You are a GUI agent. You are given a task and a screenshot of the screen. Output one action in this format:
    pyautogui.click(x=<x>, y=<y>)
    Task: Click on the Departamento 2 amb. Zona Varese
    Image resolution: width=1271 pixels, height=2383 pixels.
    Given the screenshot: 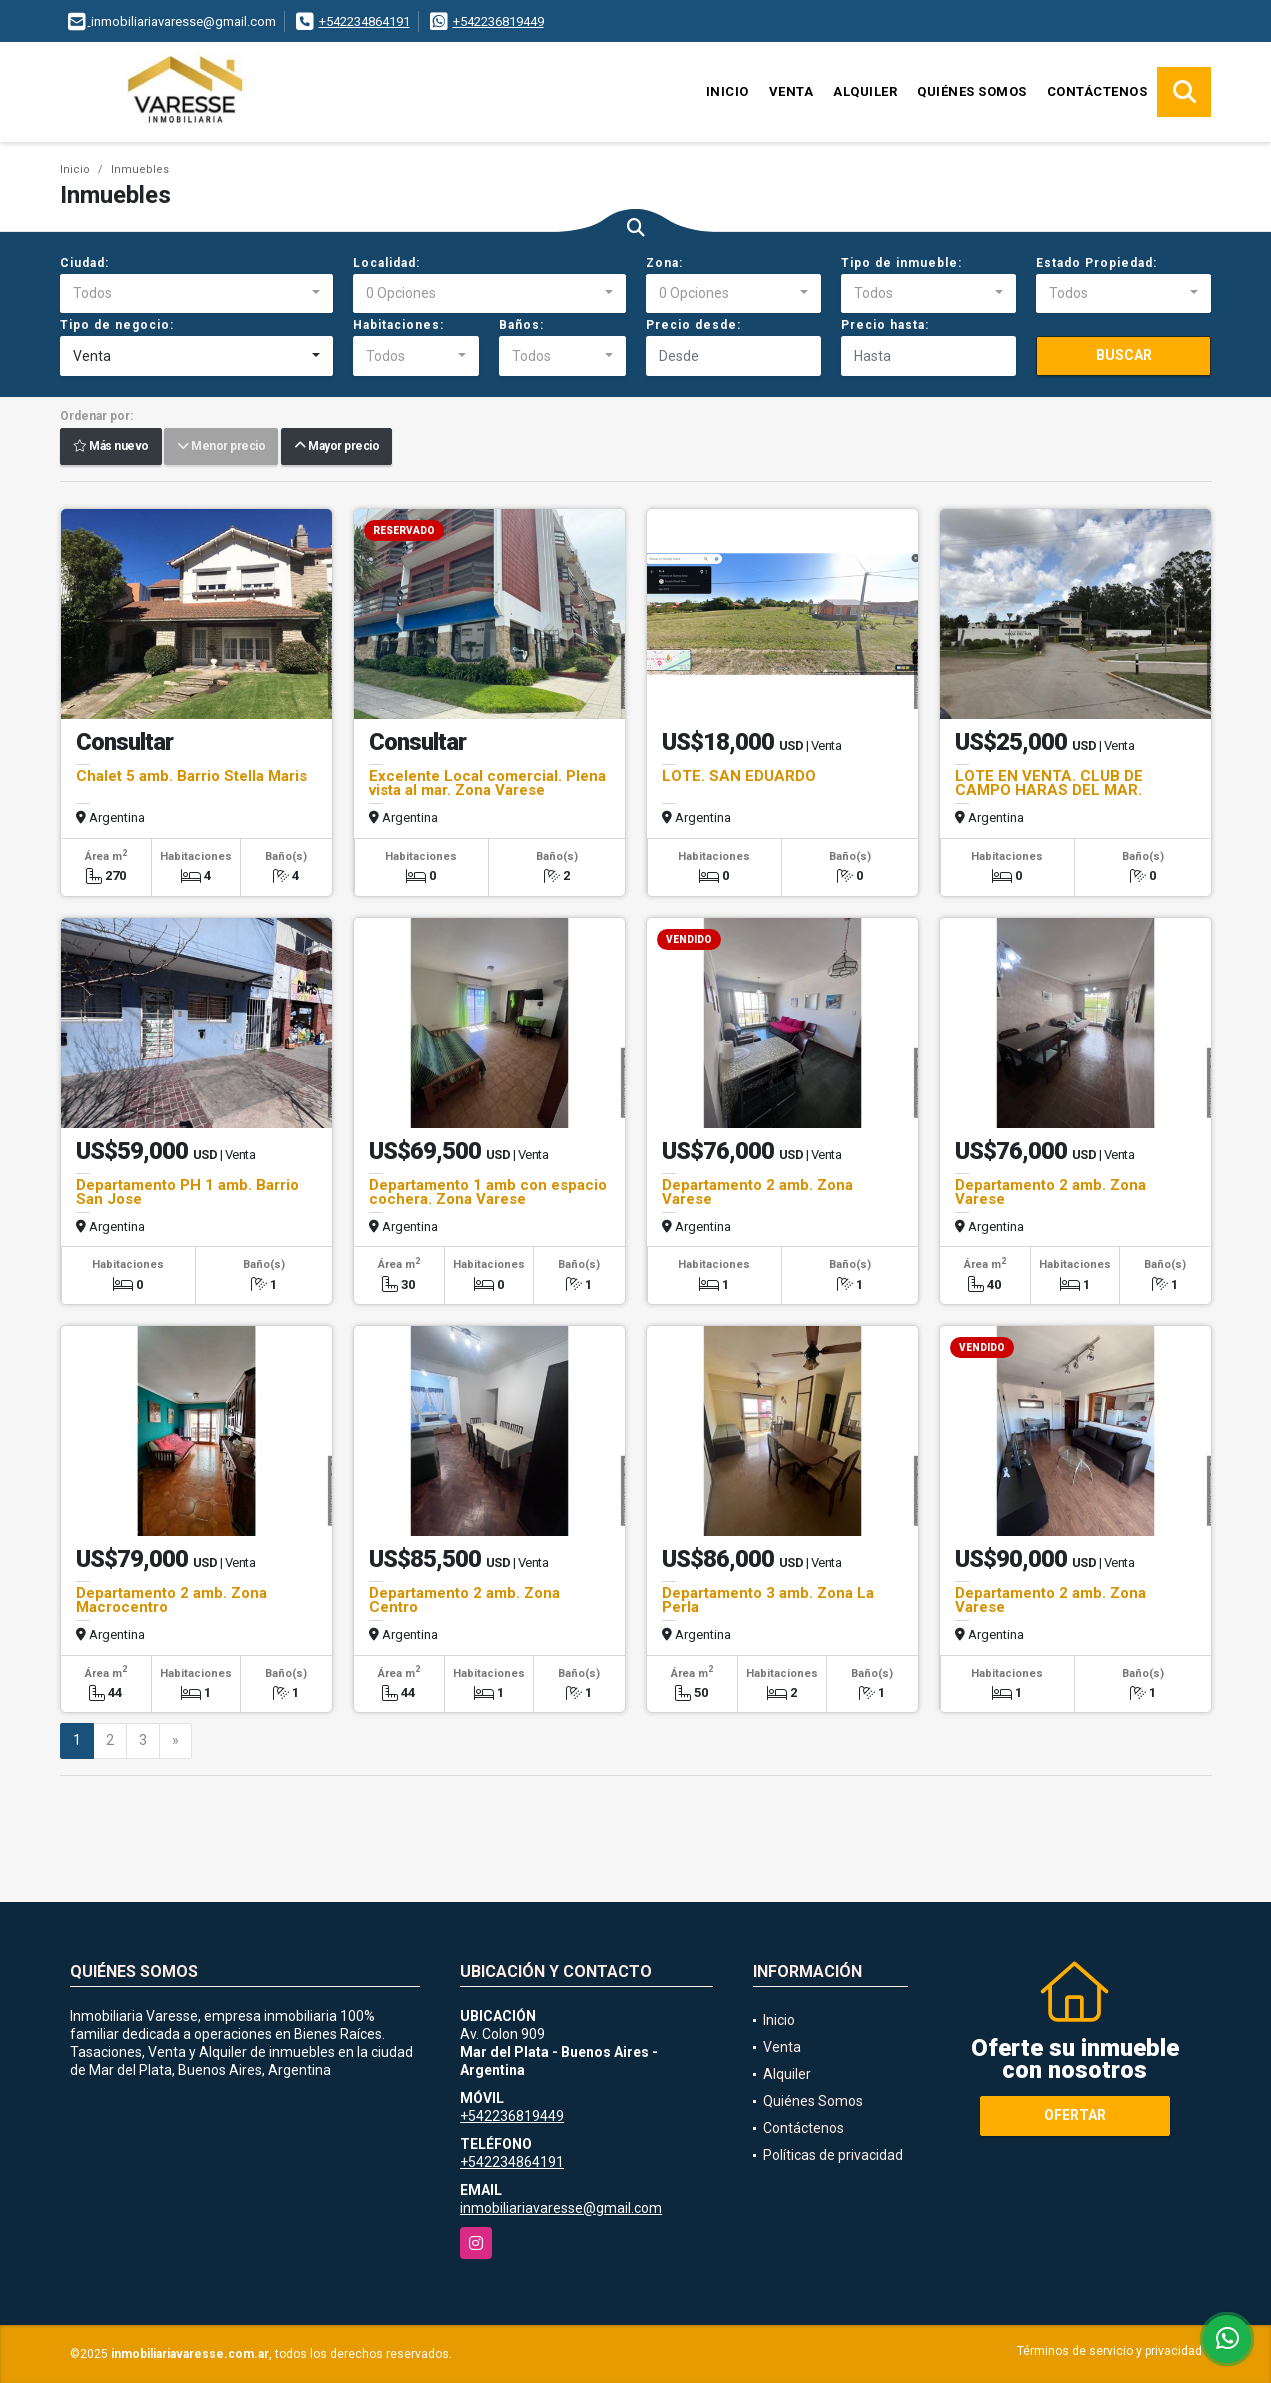 What is the action you would take?
    pyautogui.click(x=757, y=1192)
    